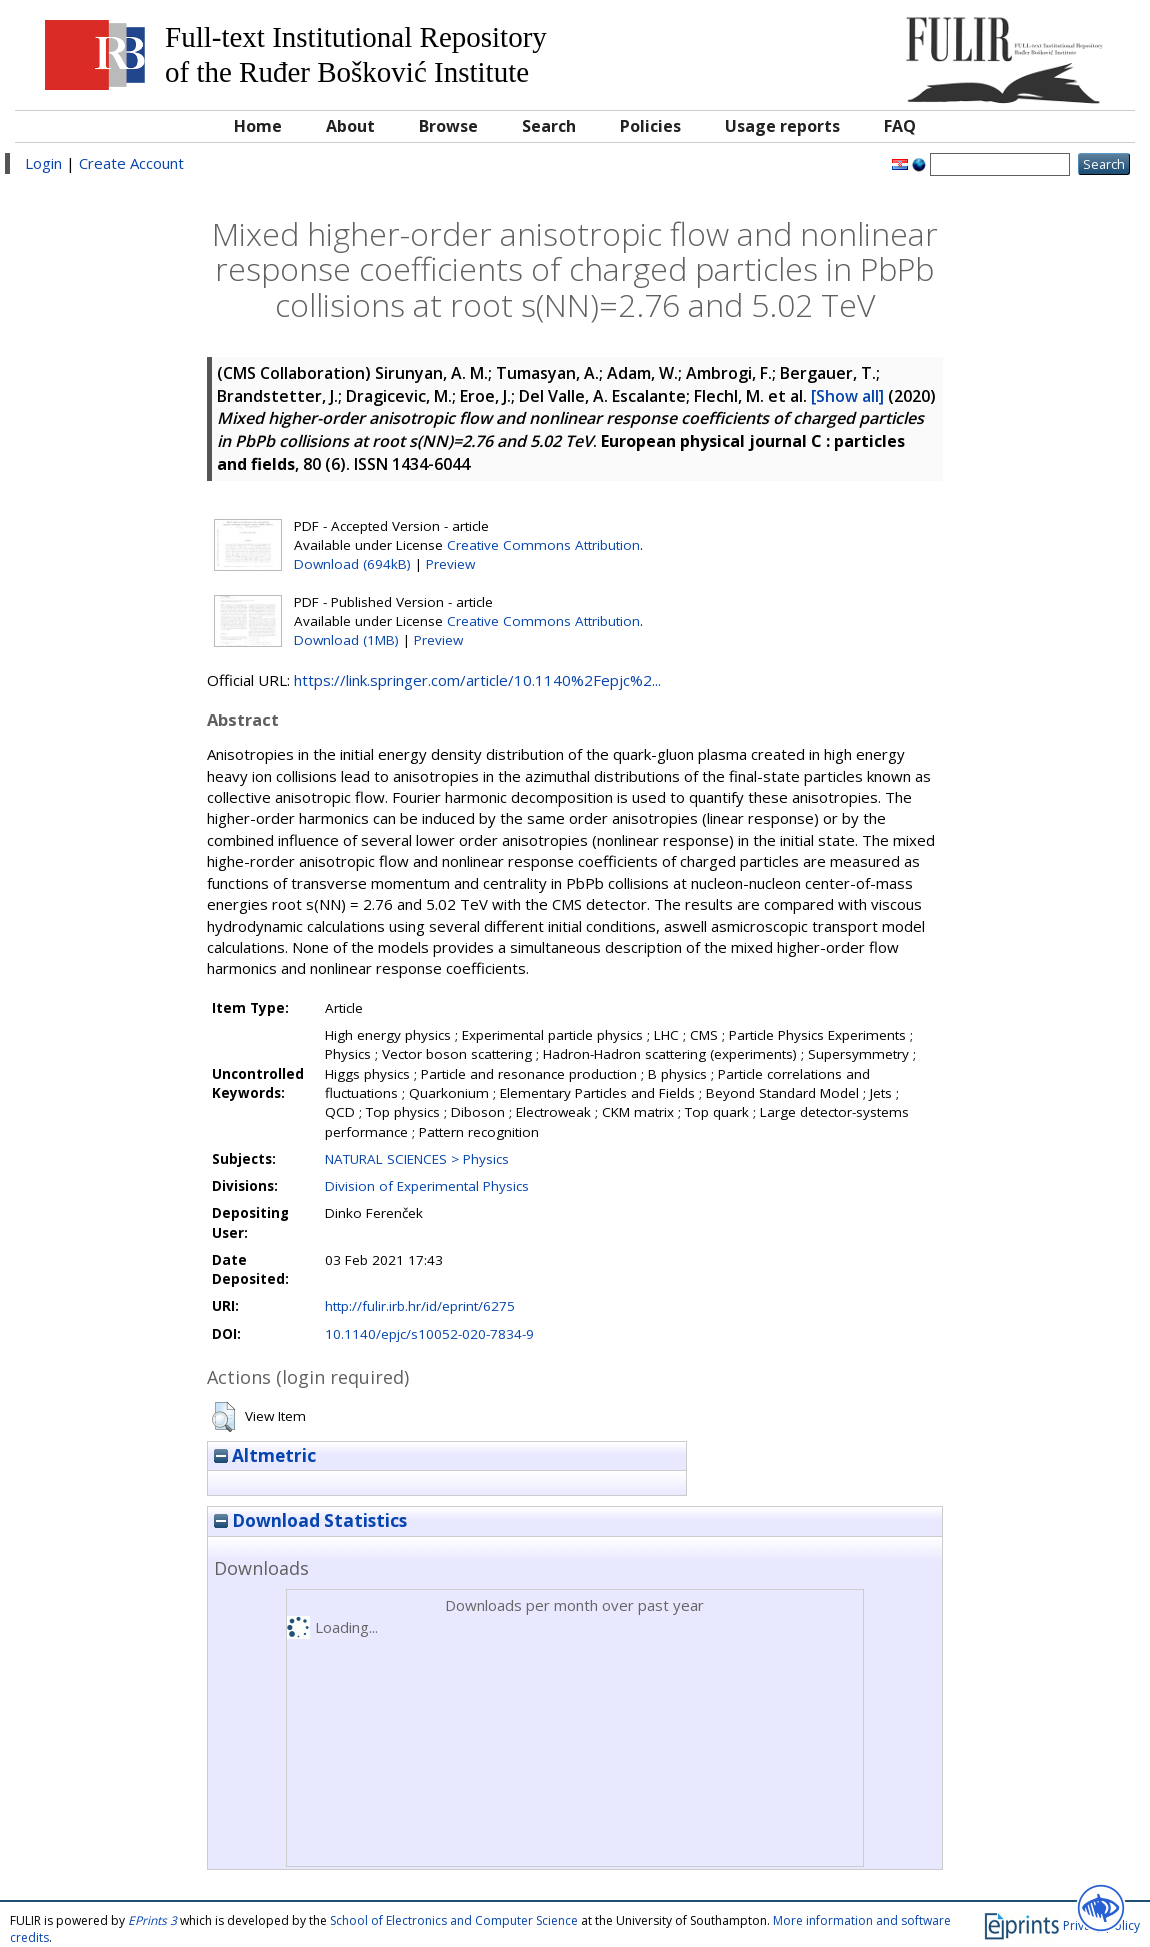  Describe the element at coordinates (258, 126) in the screenshot. I see `Home` at that location.